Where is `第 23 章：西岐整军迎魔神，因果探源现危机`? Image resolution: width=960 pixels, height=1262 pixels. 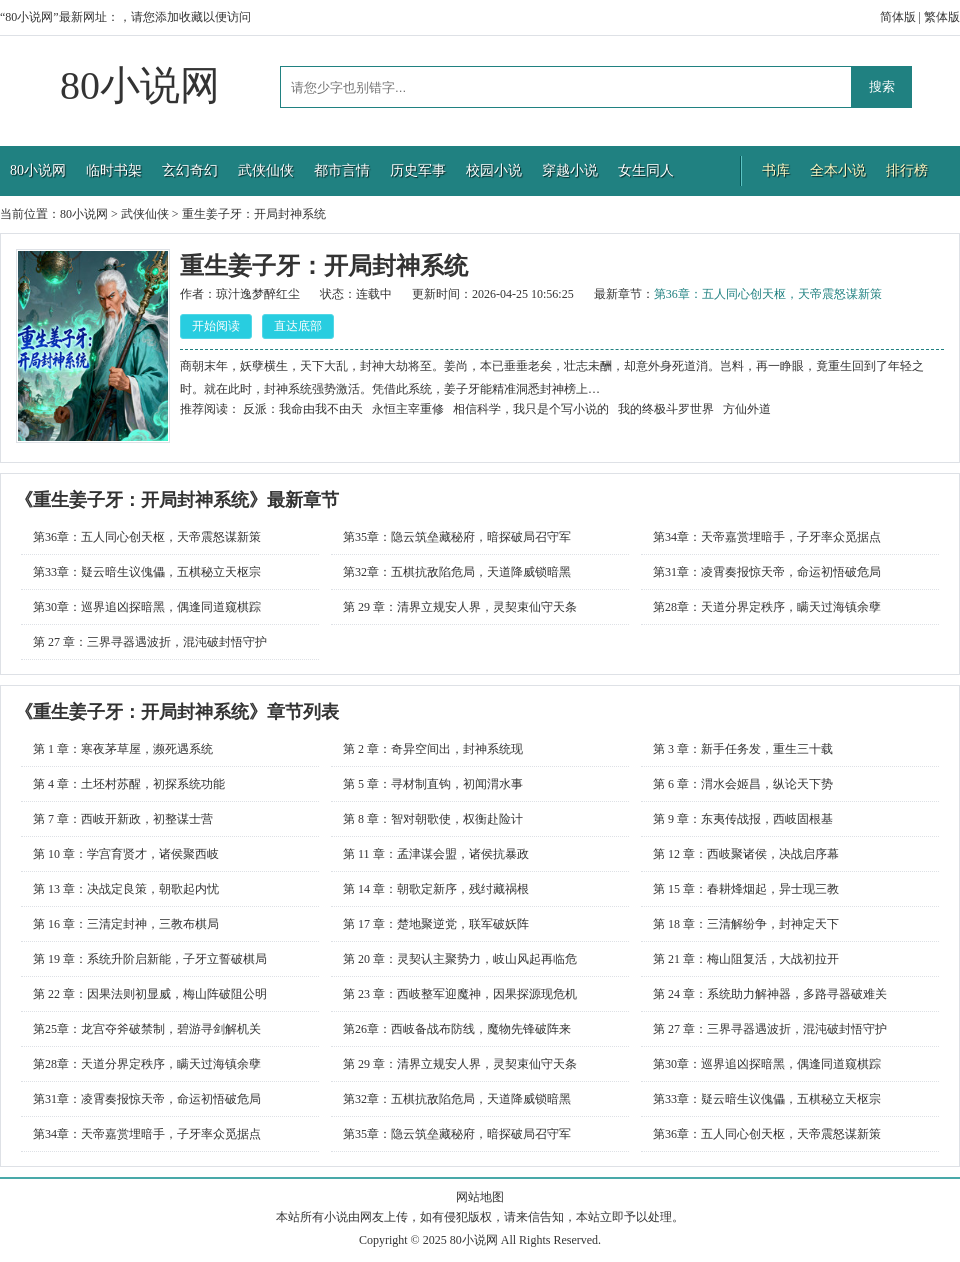
第 23 章：西岐整军迎魔神，因果探源现危机 is located at coordinates (460, 994).